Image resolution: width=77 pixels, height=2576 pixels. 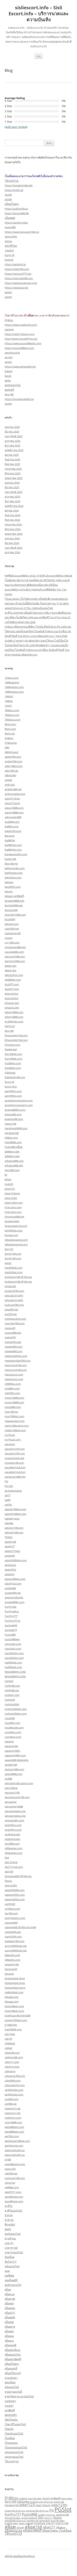 What do you see at coordinates (19, 2396) in the screenshot?
I see `หวยเวียดนาม vip ออนไลน์` at bounding box center [19, 2396].